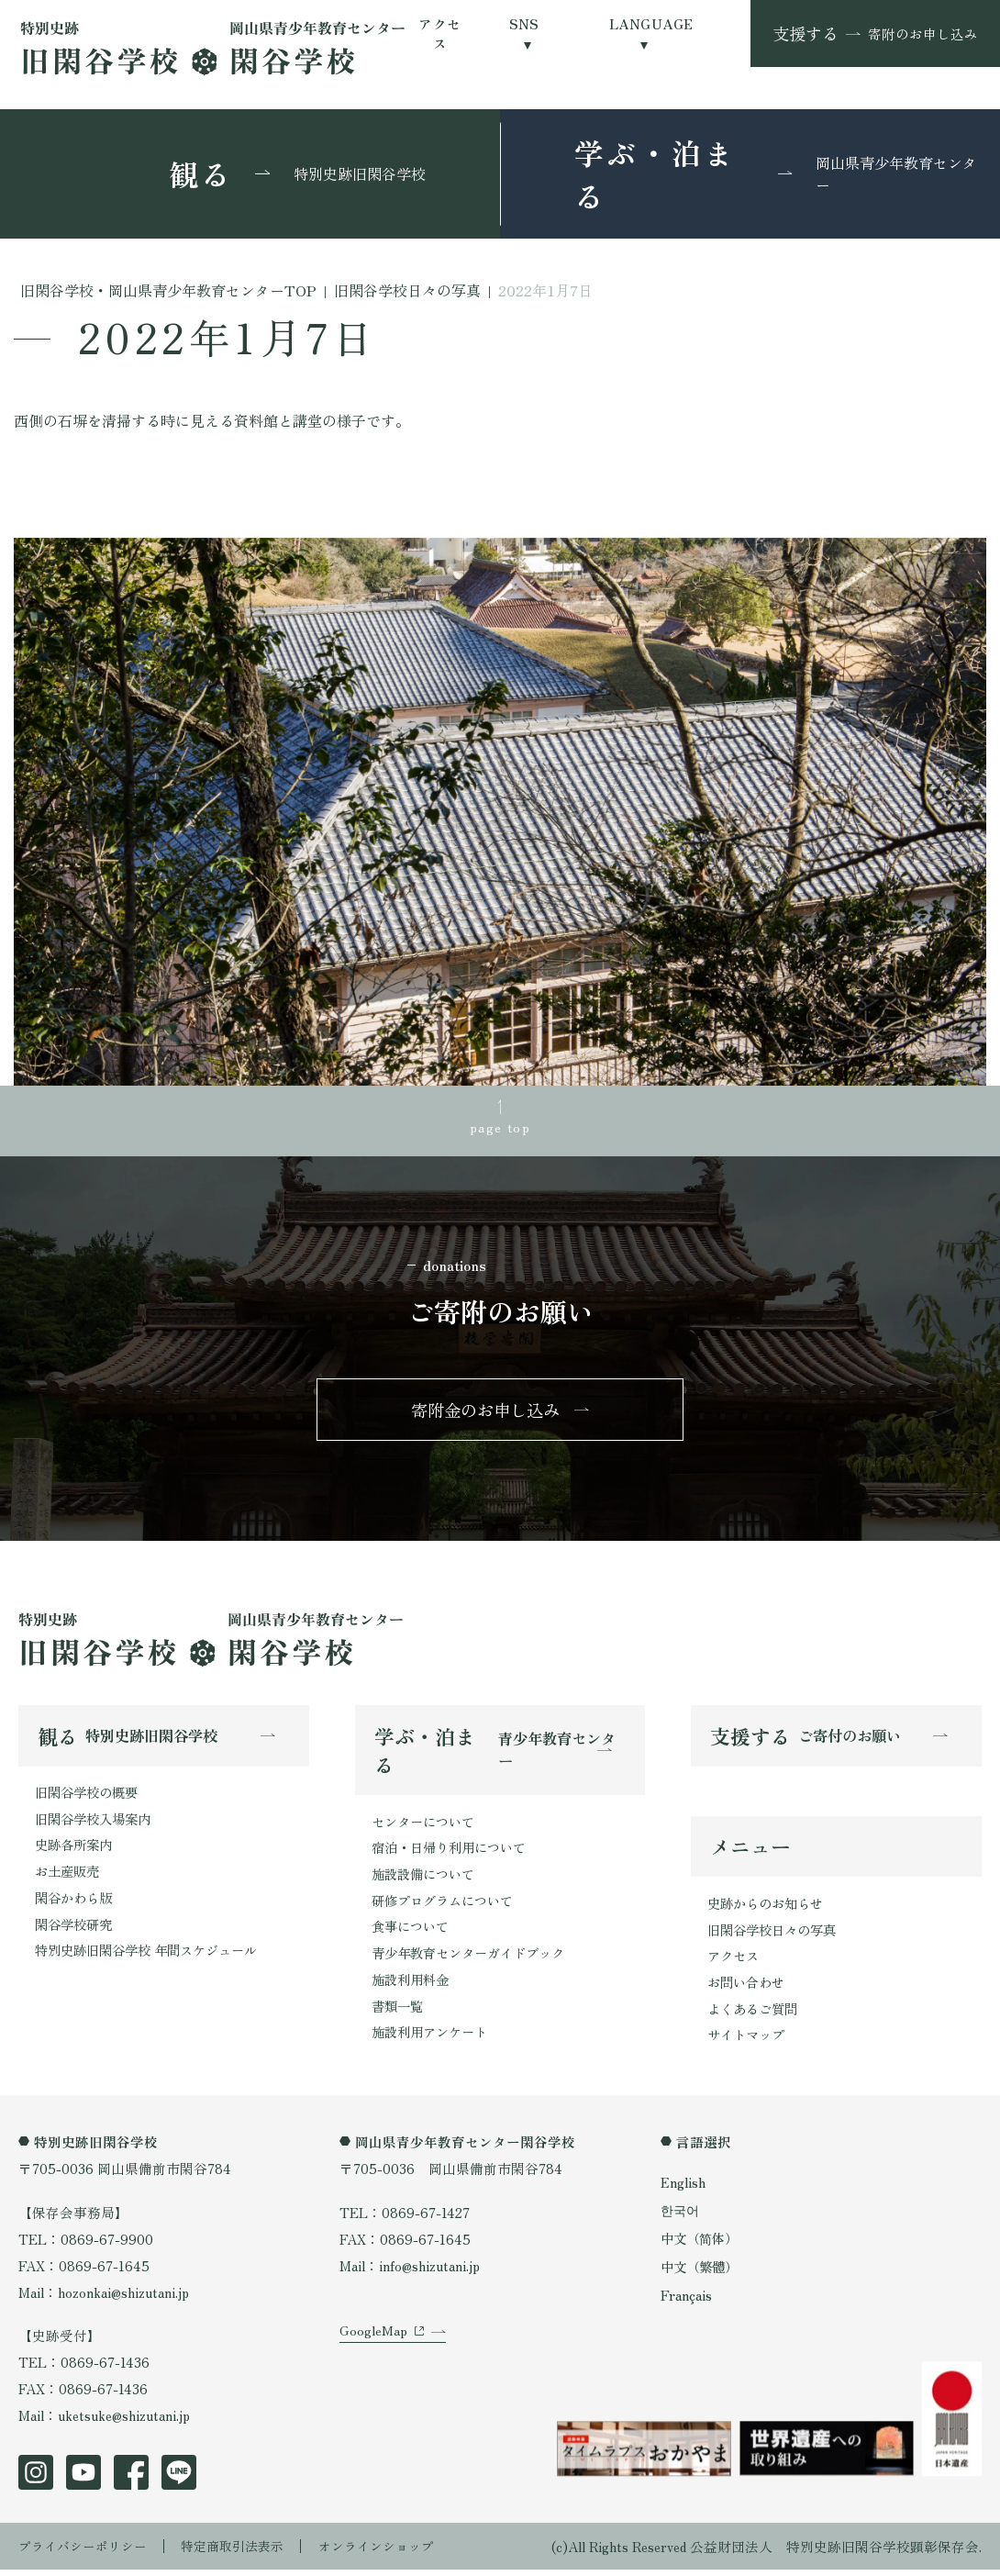 The image size is (1000, 2576). Describe the element at coordinates (702, 2244) in the screenshot. I see `中文（简体）` at that location.